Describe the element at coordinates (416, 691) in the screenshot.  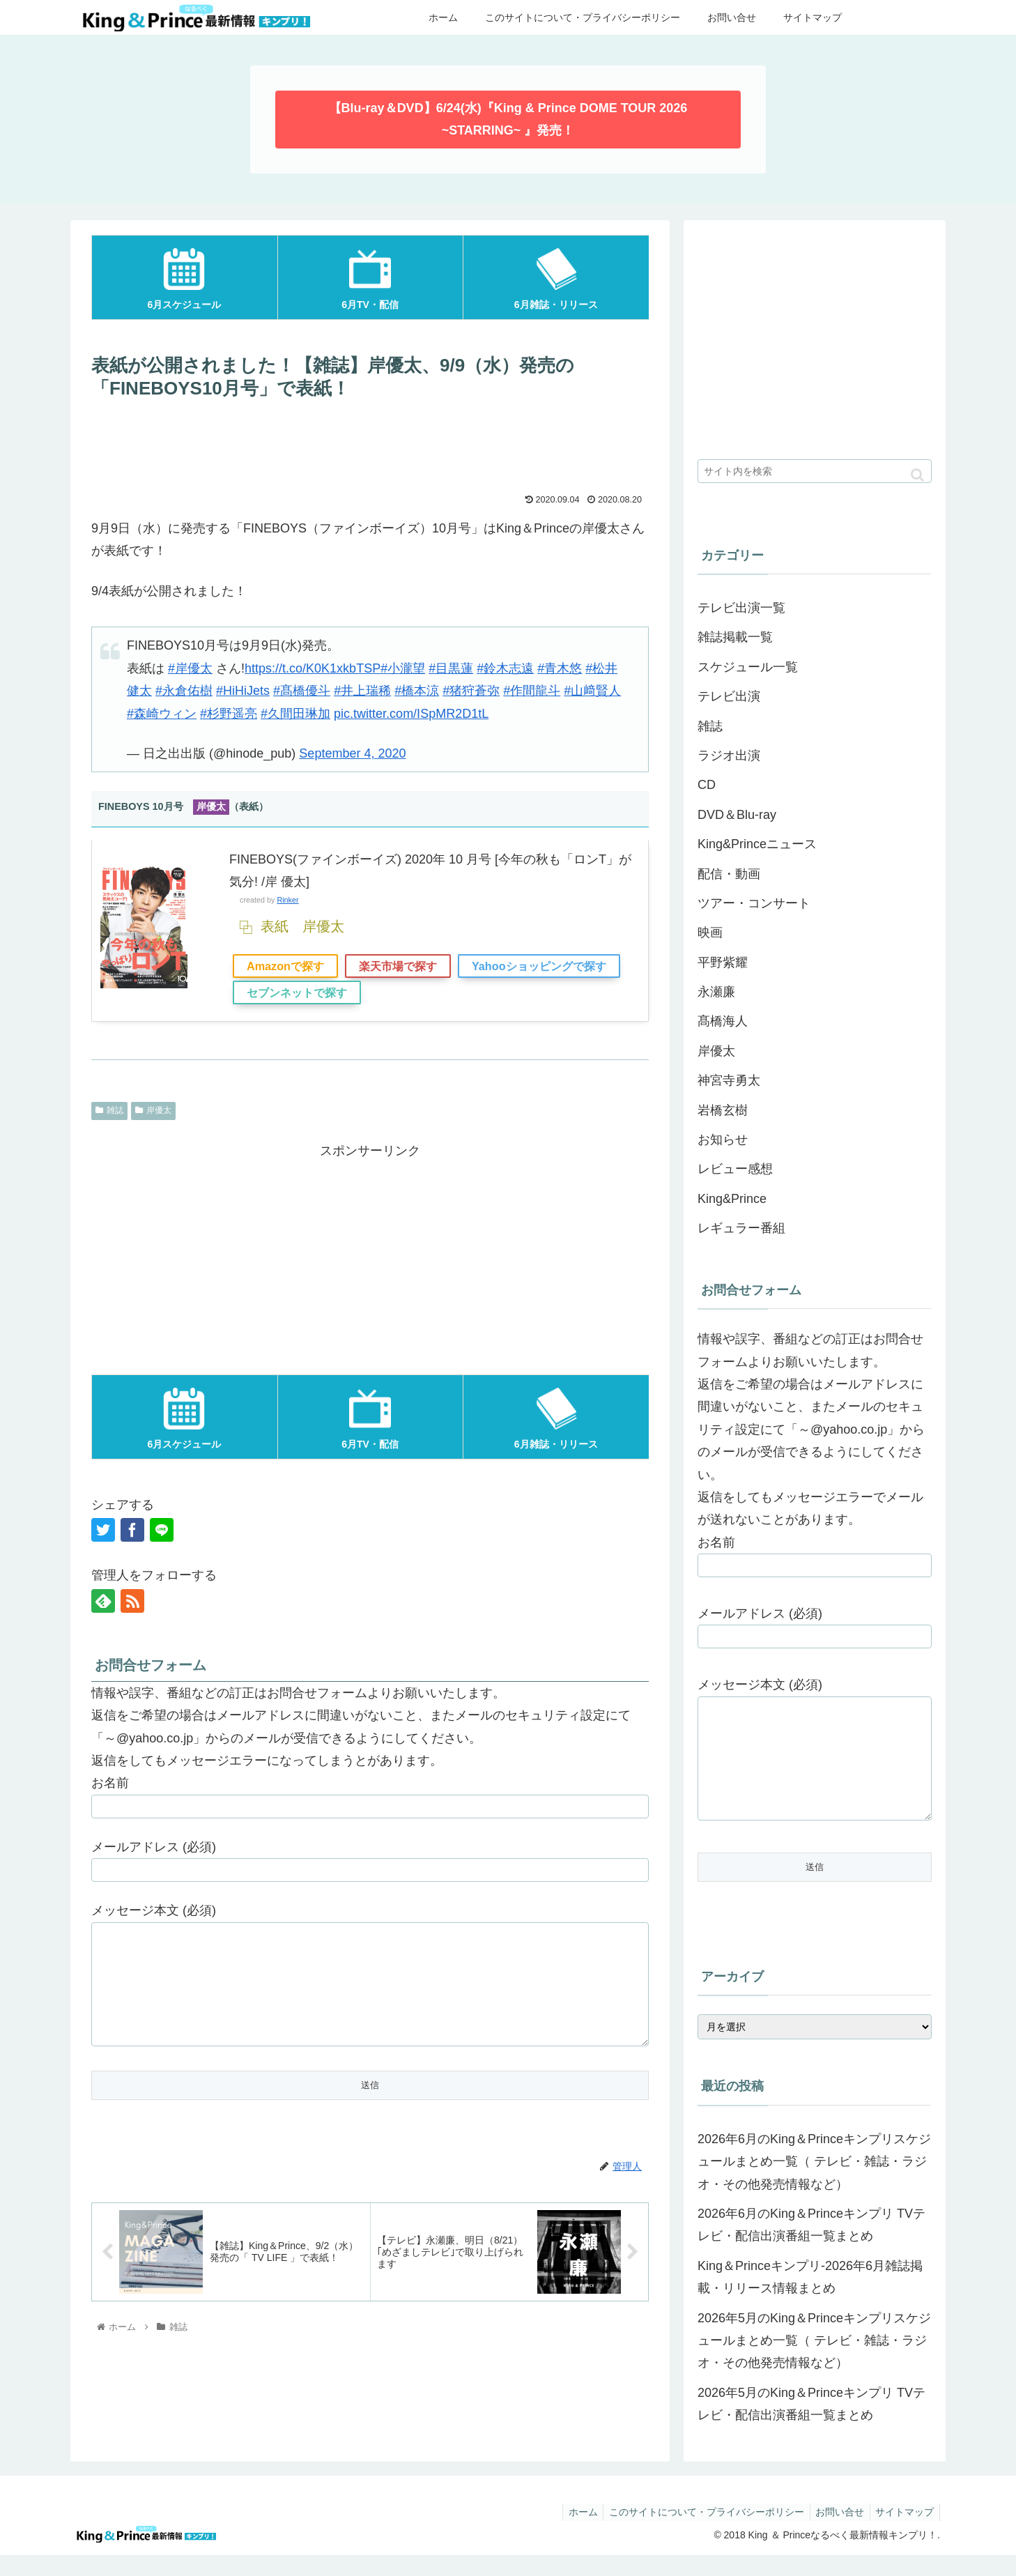
I see `#橋本涼` at that location.